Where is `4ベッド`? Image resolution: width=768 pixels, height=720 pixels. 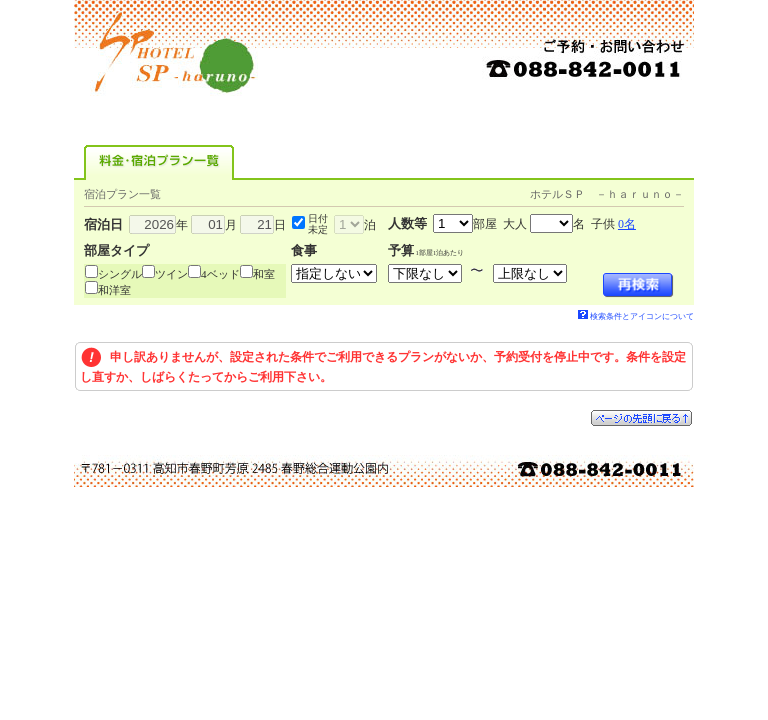
4ベッド is located at coordinates (220, 274).